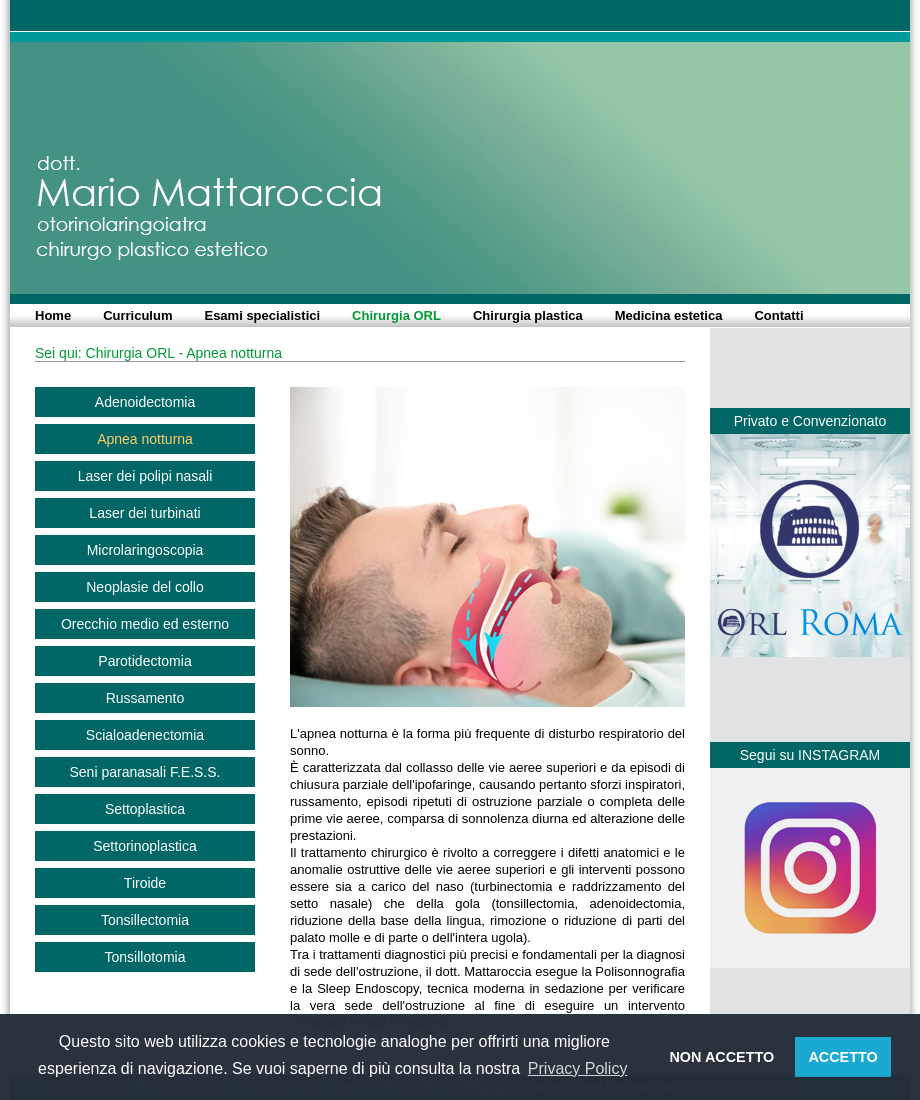 This screenshot has width=920, height=1100. What do you see at coordinates (145, 624) in the screenshot?
I see `Orecchio medio ed esterno` at bounding box center [145, 624].